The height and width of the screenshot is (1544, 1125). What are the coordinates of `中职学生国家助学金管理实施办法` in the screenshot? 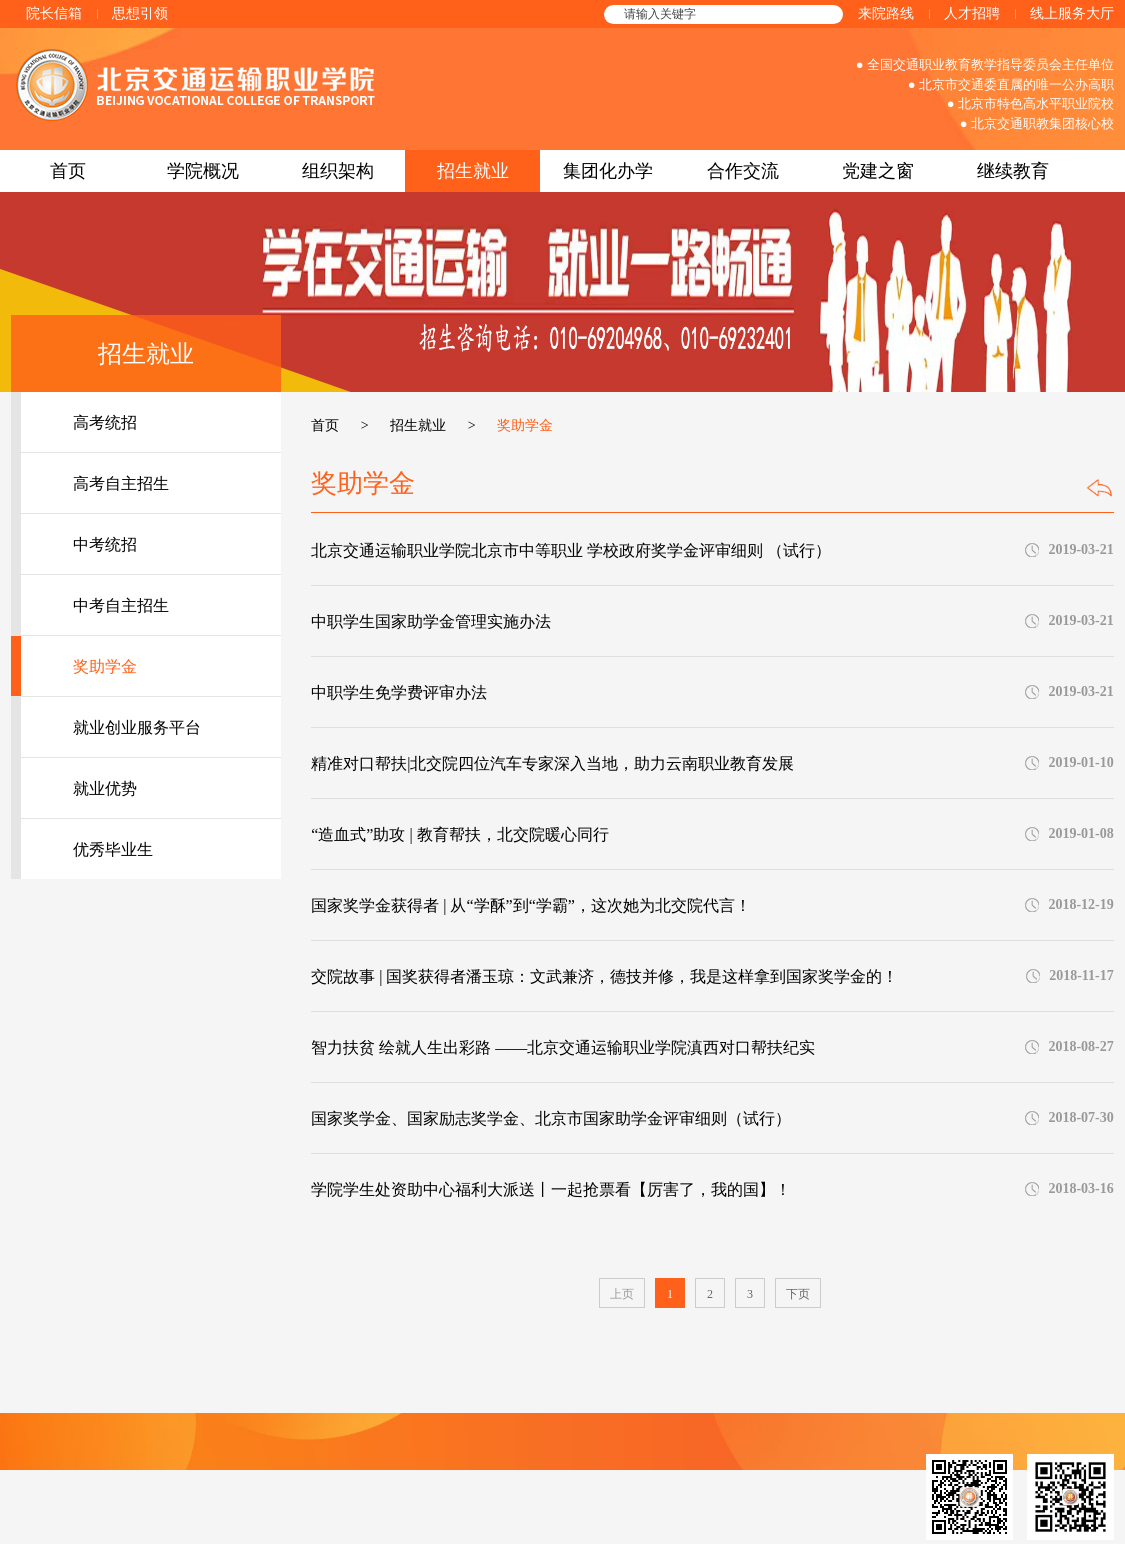 It's located at (431, 621).